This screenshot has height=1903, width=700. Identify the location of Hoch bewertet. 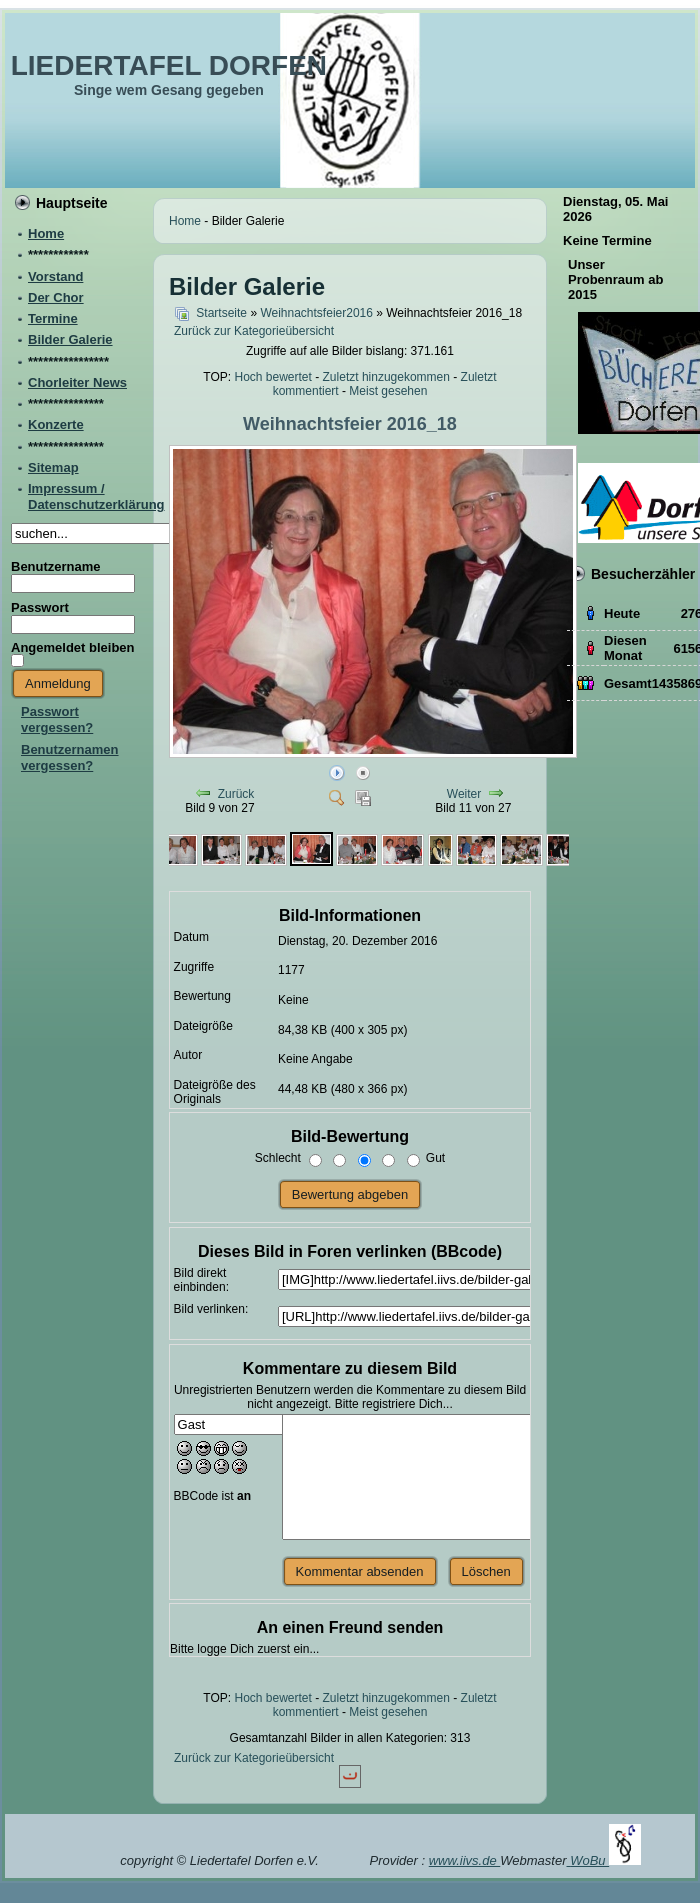
(272, 377).